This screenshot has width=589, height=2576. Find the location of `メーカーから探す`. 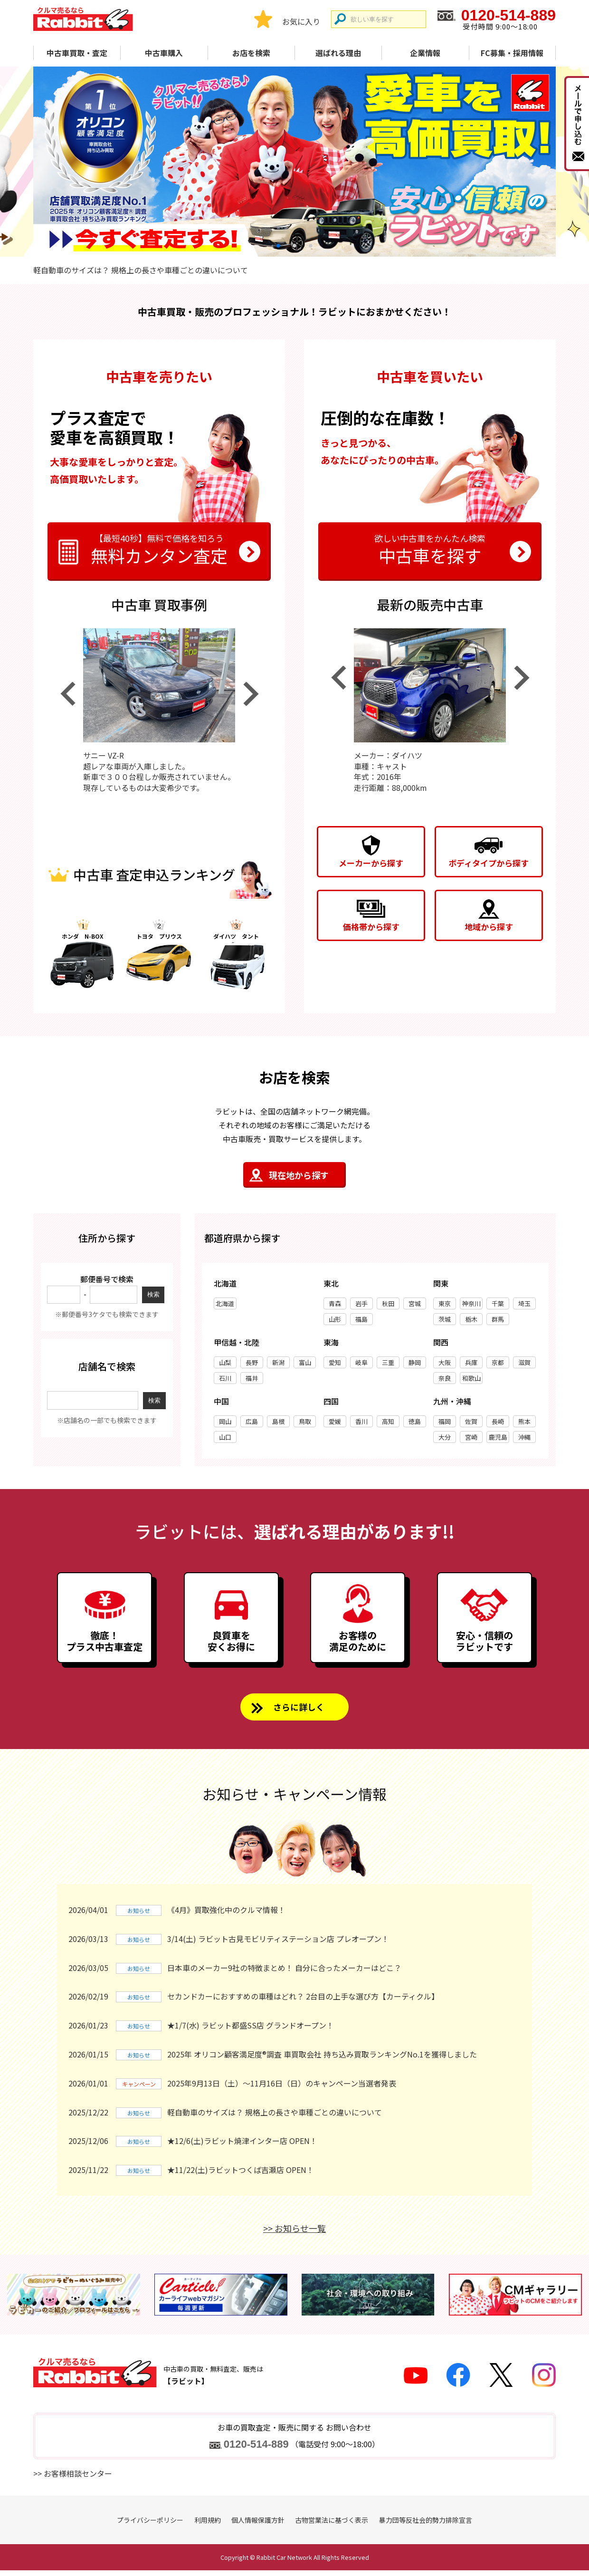

メーカーから探す is located at coordinates (371, 863).